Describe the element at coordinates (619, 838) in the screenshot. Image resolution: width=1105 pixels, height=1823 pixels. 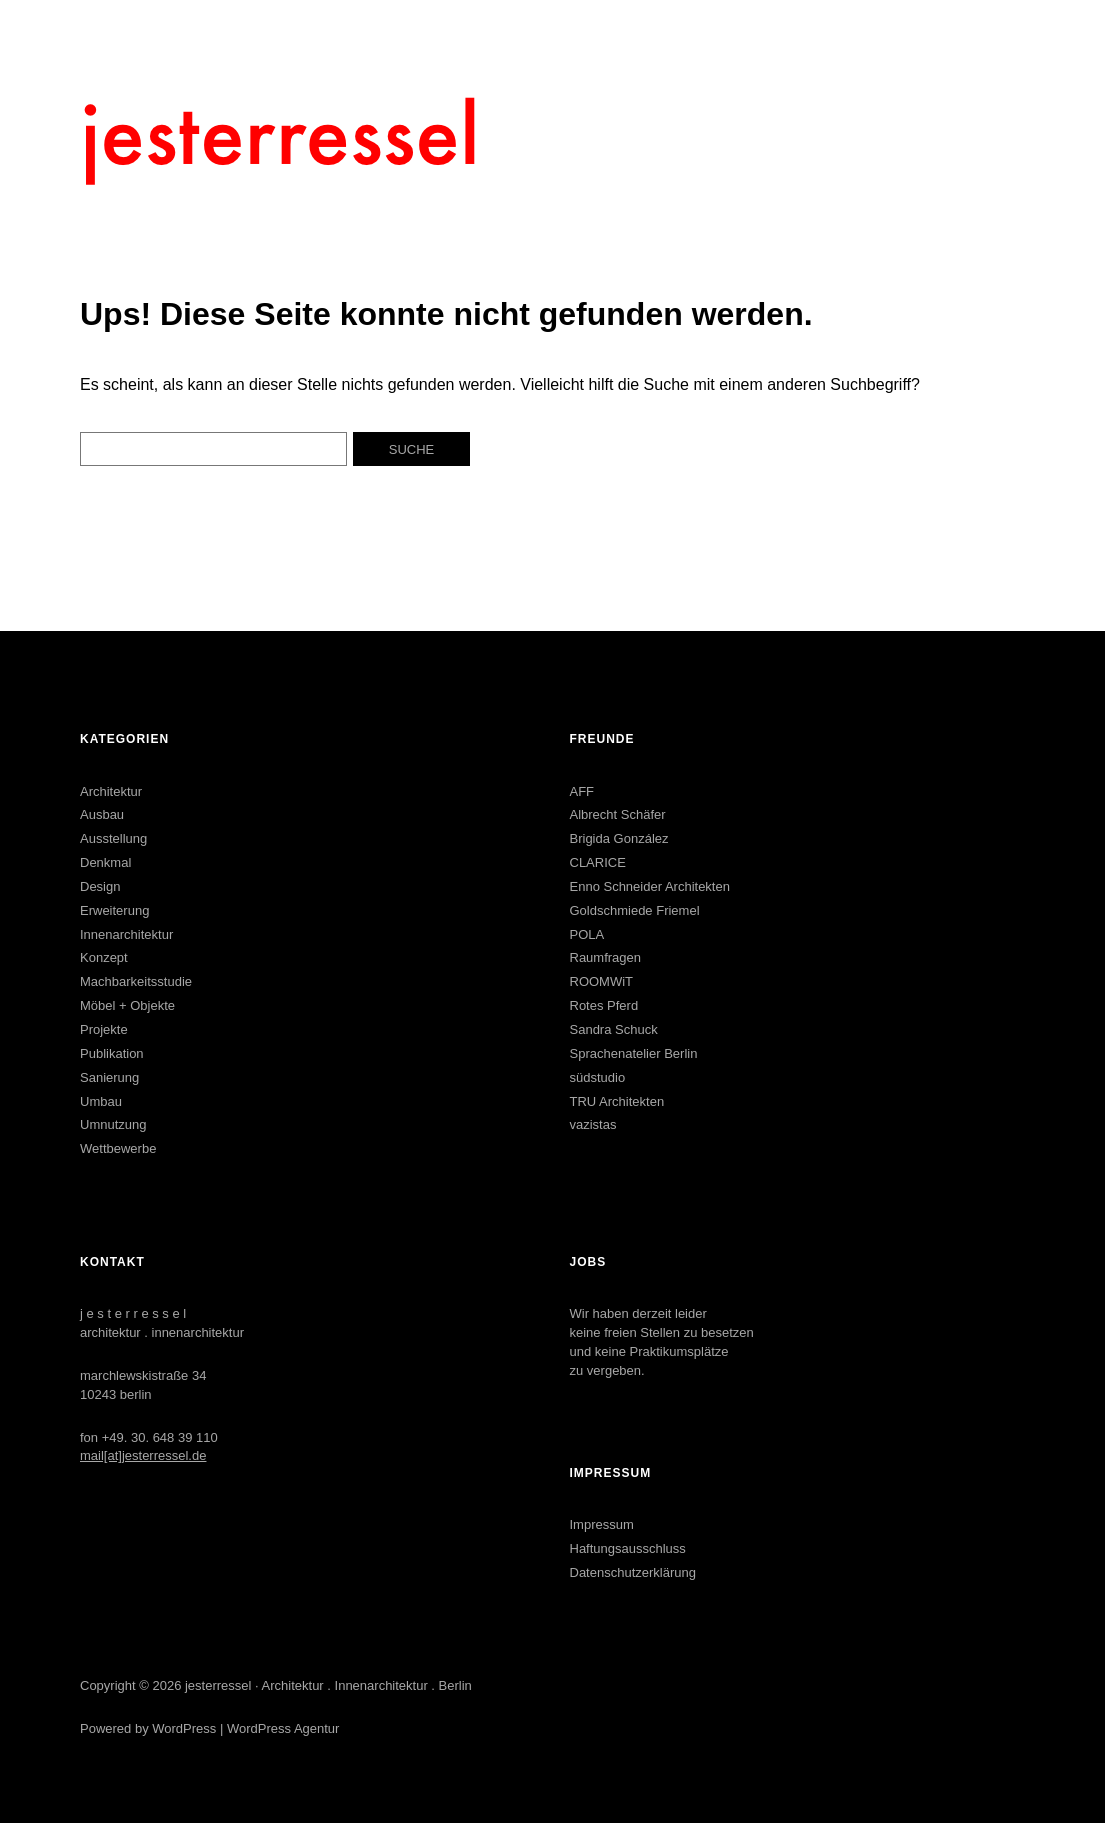
I see `Brigida González` at that location.